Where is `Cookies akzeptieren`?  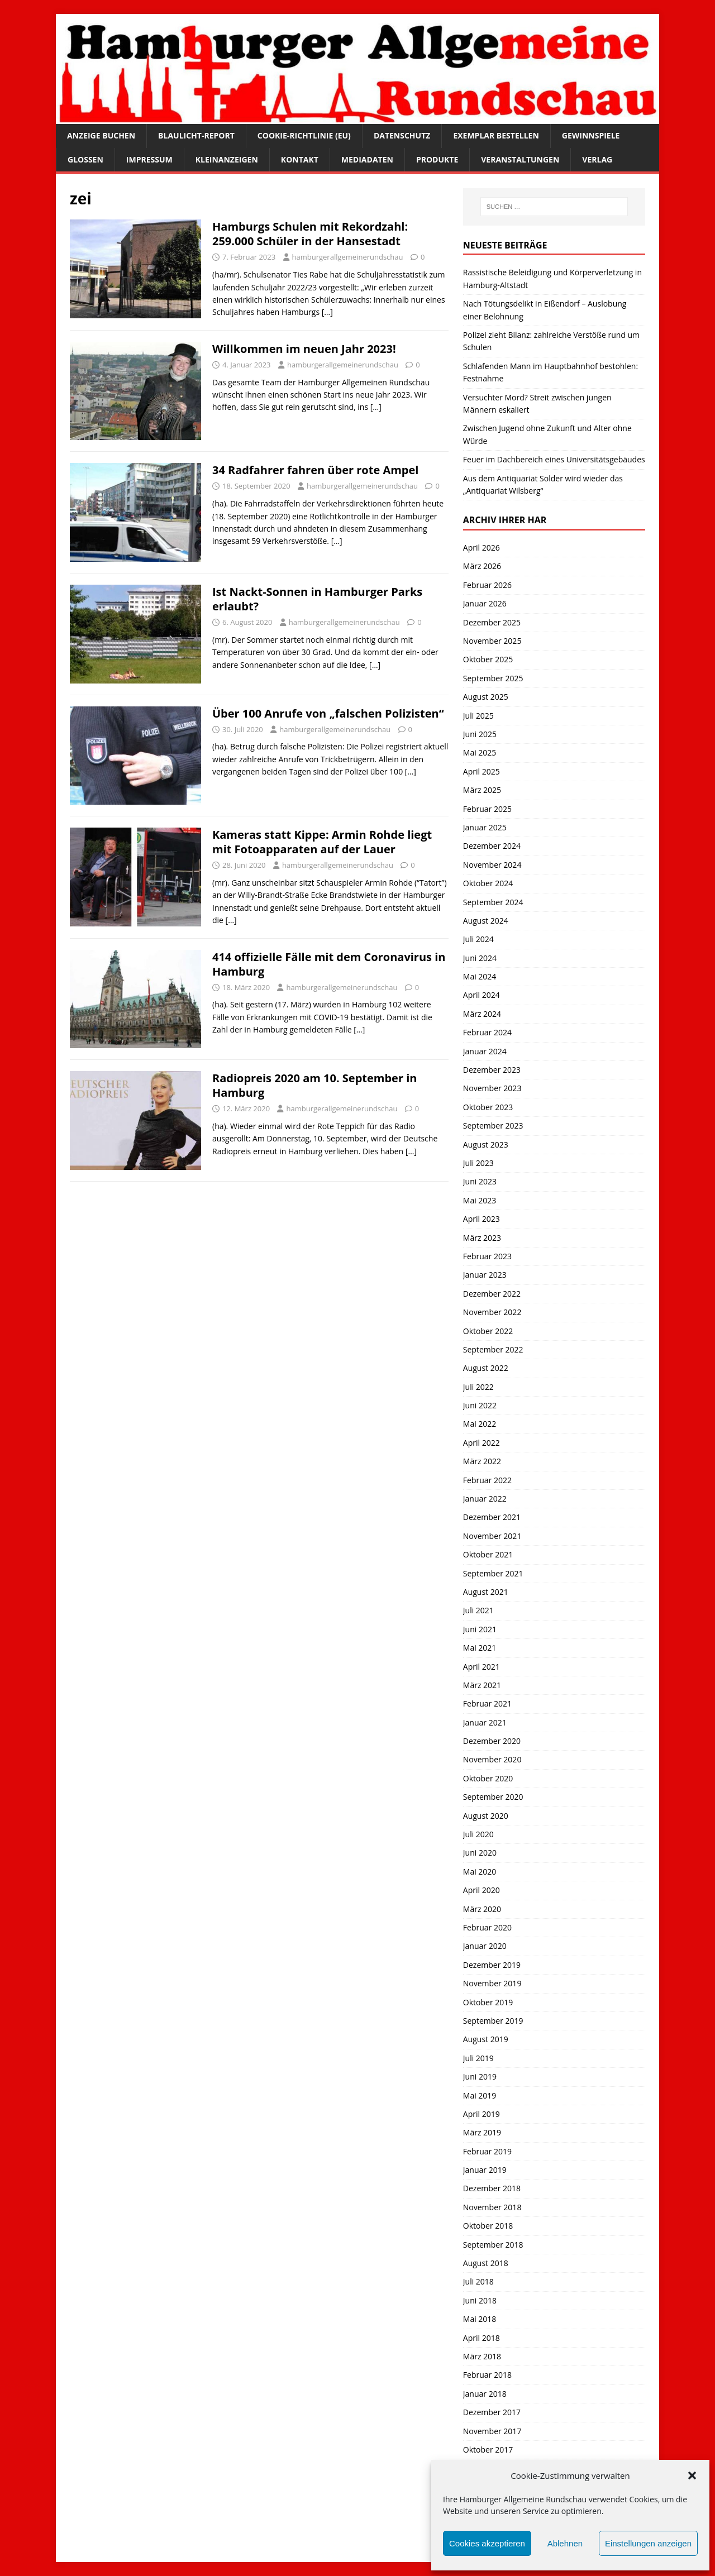
Cookies akzeptieren is located at coordinates (487, 2543).